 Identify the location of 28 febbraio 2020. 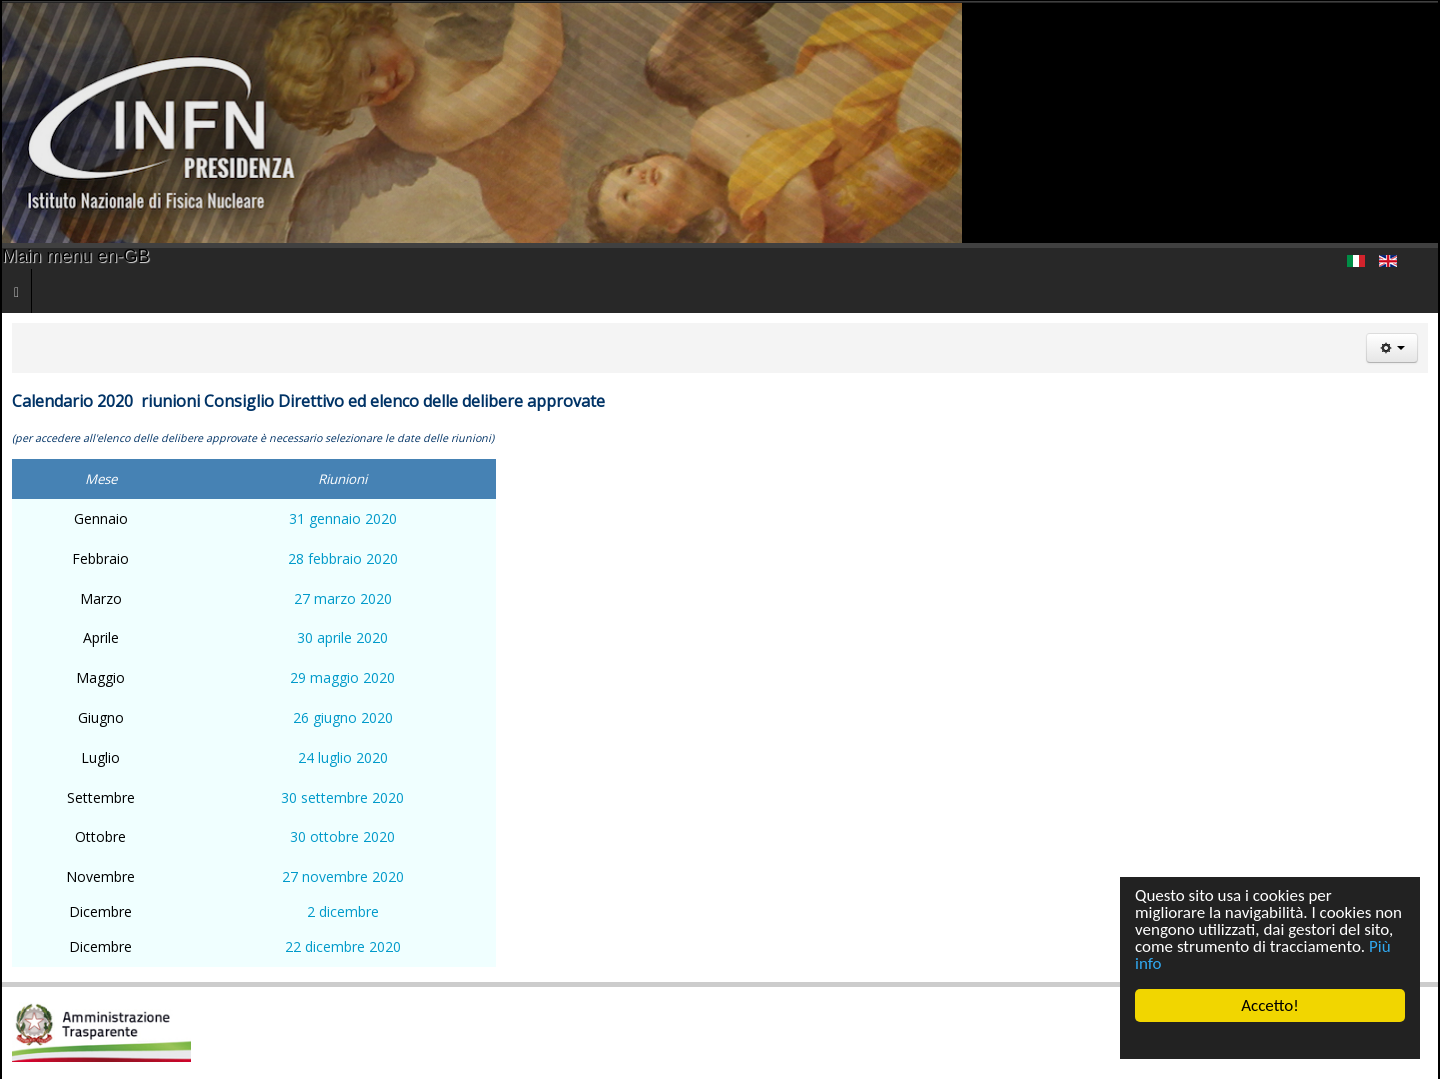
(343, 558).